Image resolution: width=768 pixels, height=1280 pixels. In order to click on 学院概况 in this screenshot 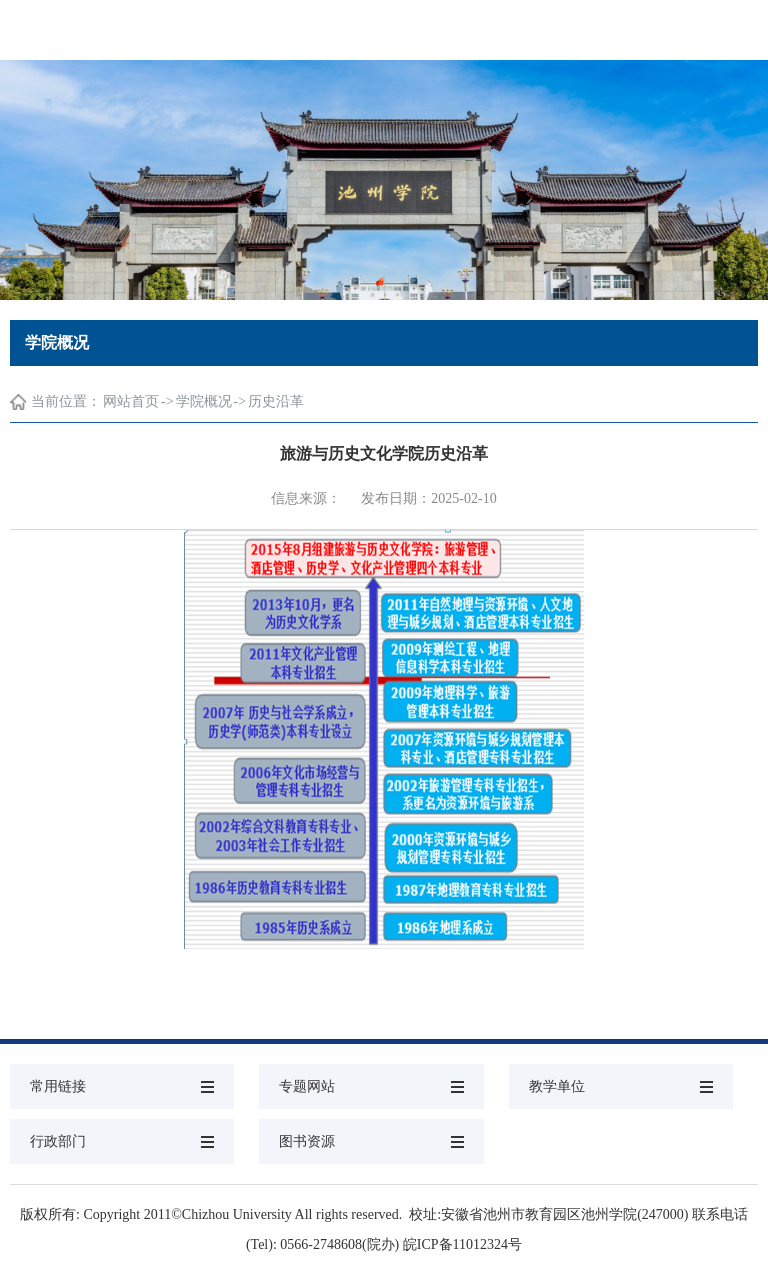, I will do `click(204, 401)`.